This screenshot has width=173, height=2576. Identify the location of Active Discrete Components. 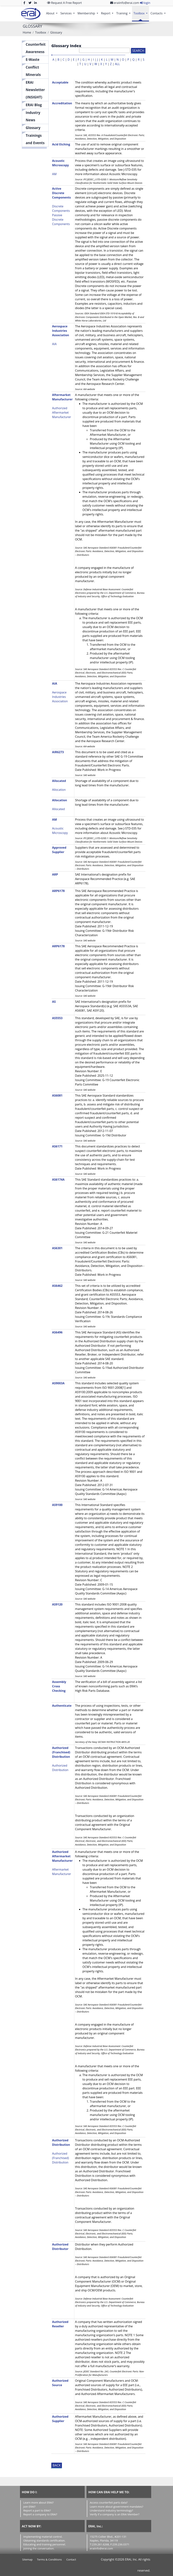
(61, 193).